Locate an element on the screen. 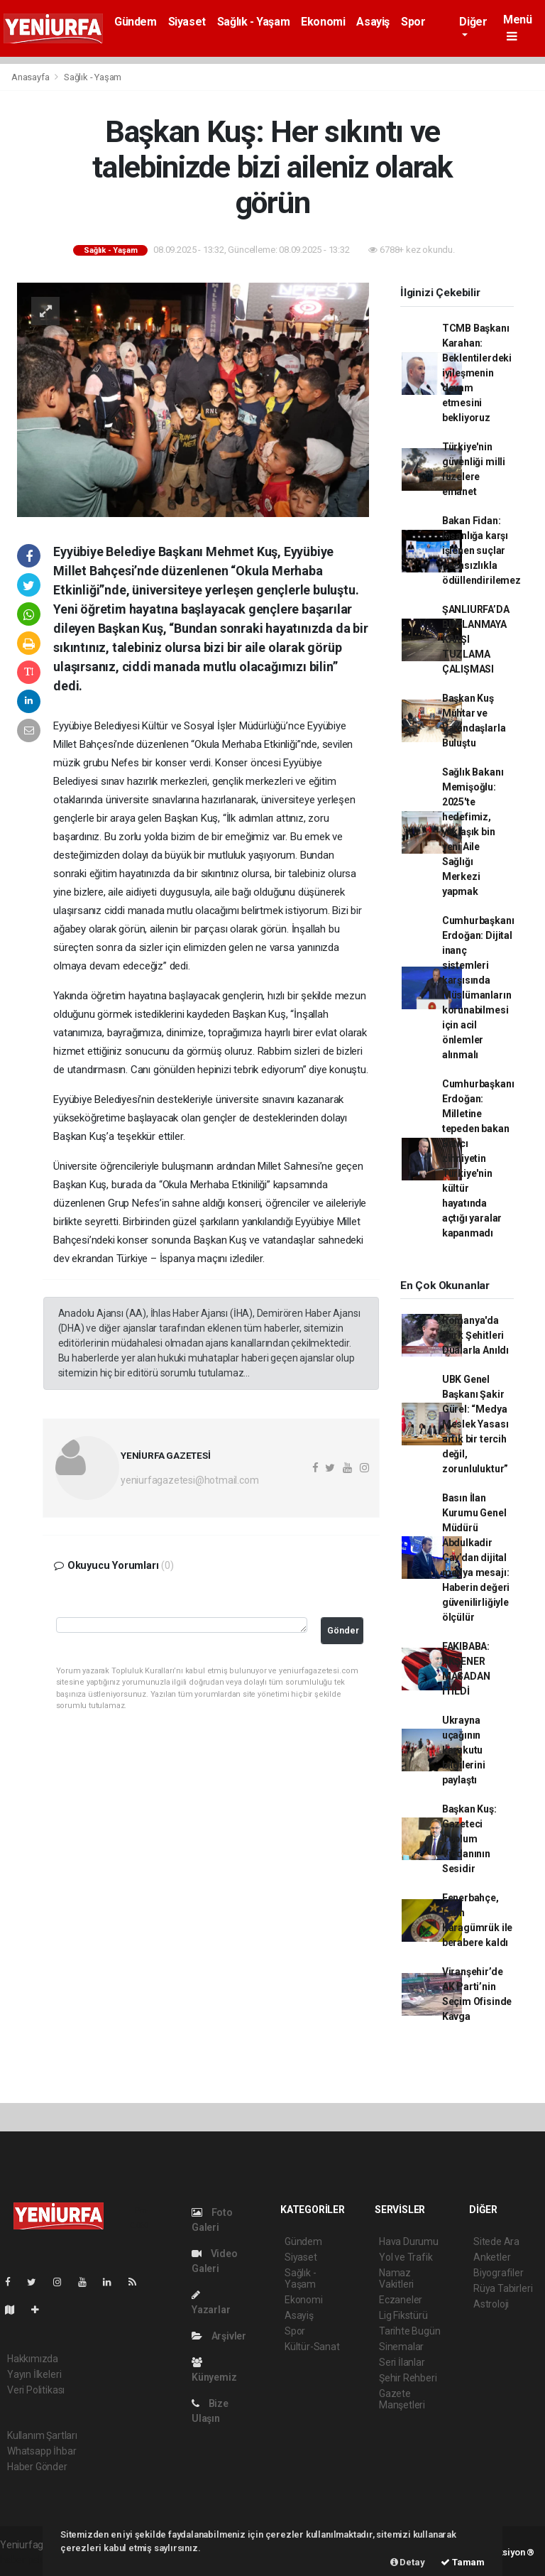 The width and height of the screenshot is (545, 2576). Veri Politikası is located at coordinates (36, 2390).